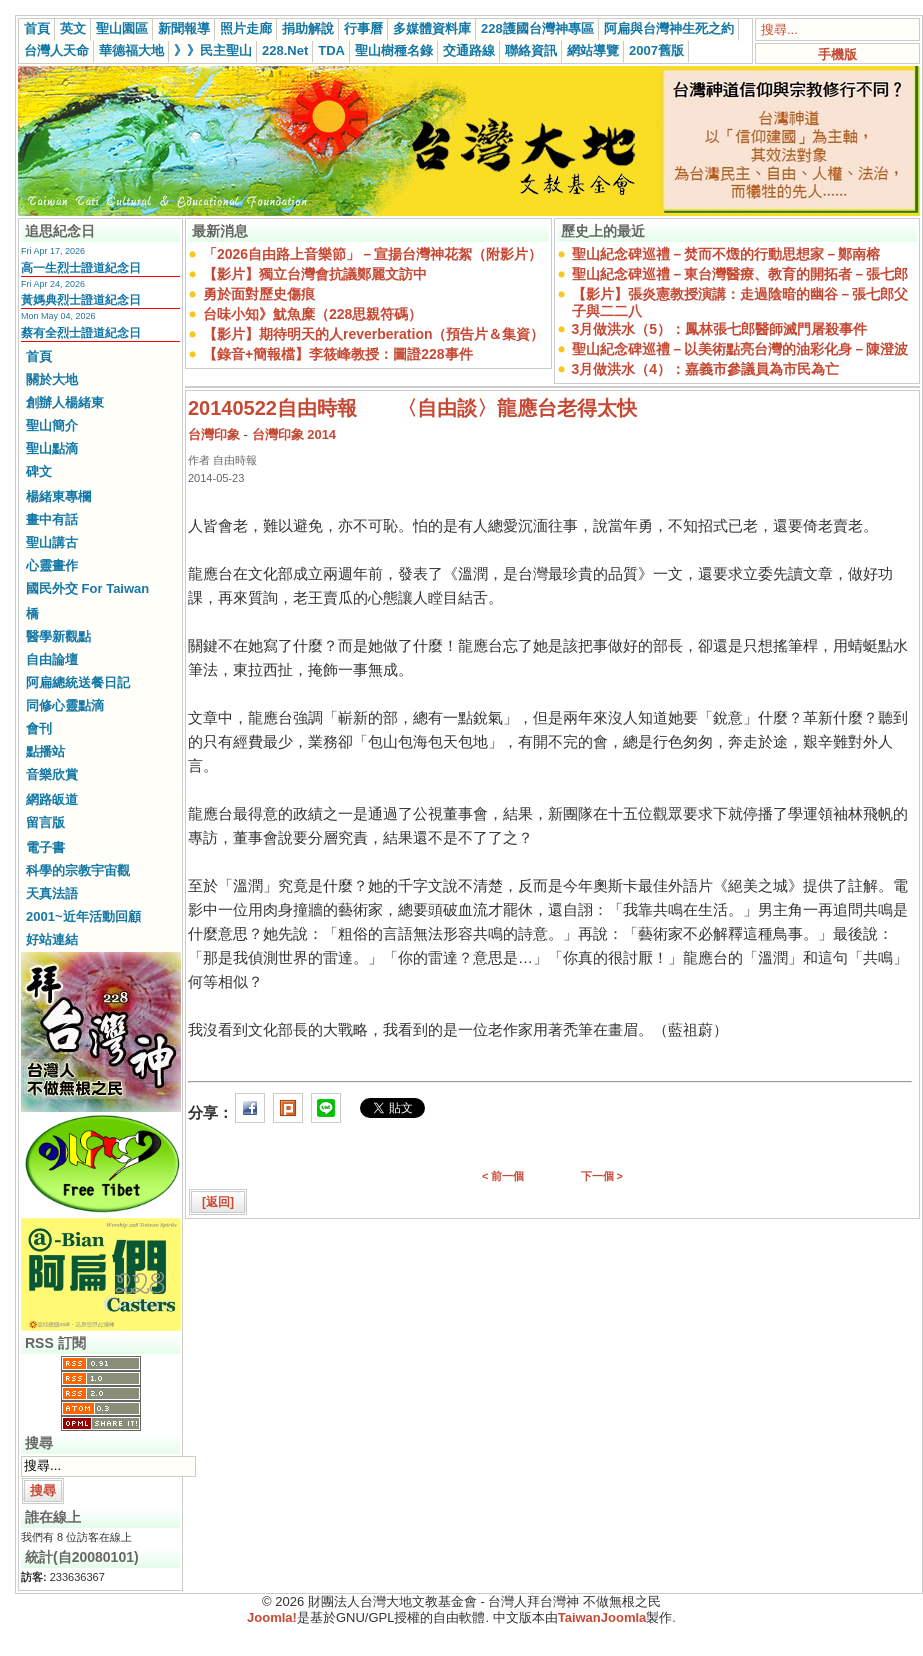 The width and height of the screenshot is (923, 1656). I want to click on TDA, so click(331, 50).